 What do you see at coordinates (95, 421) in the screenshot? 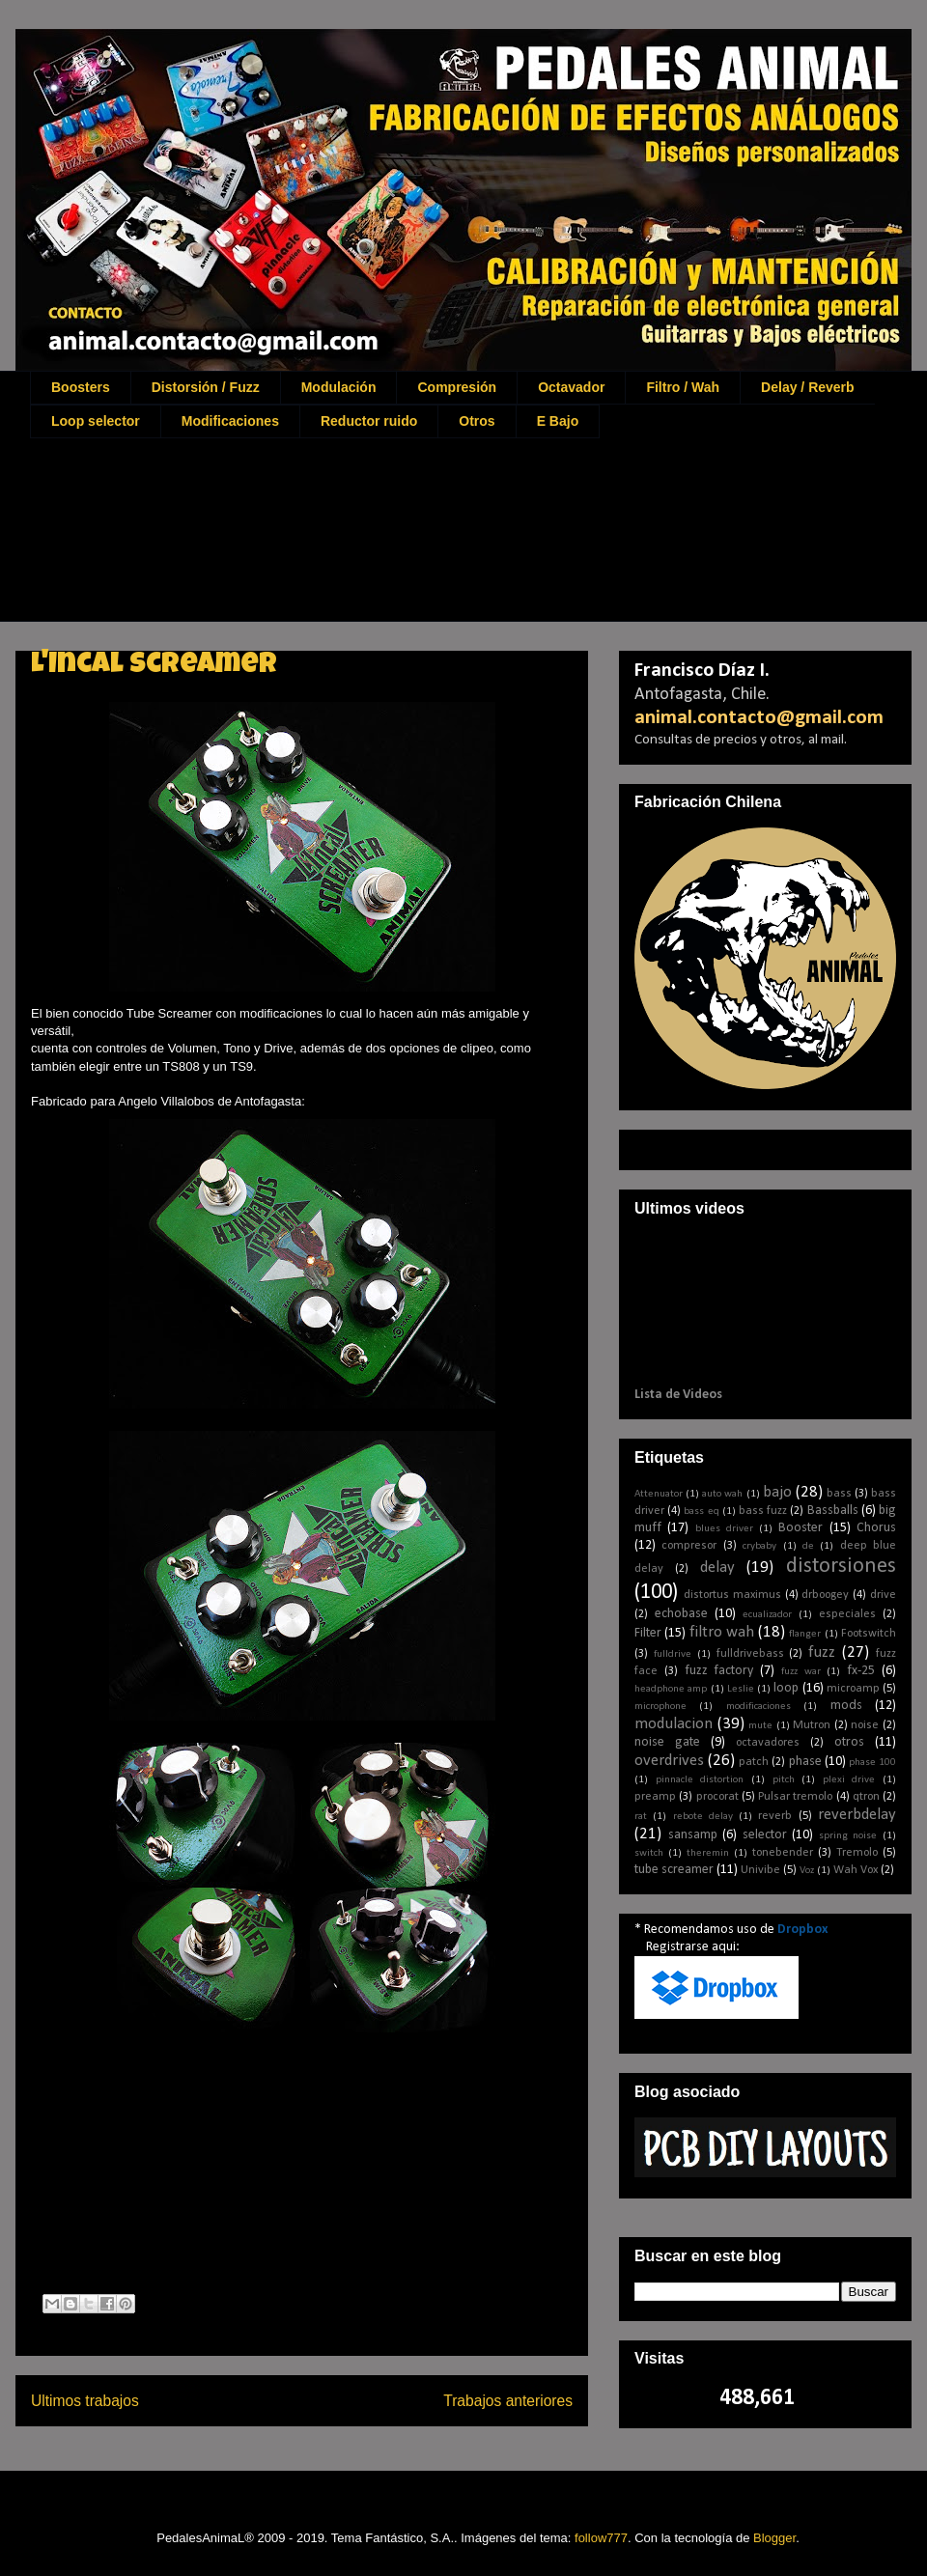
I see `Loop selector` at bounding box center [95, 421].